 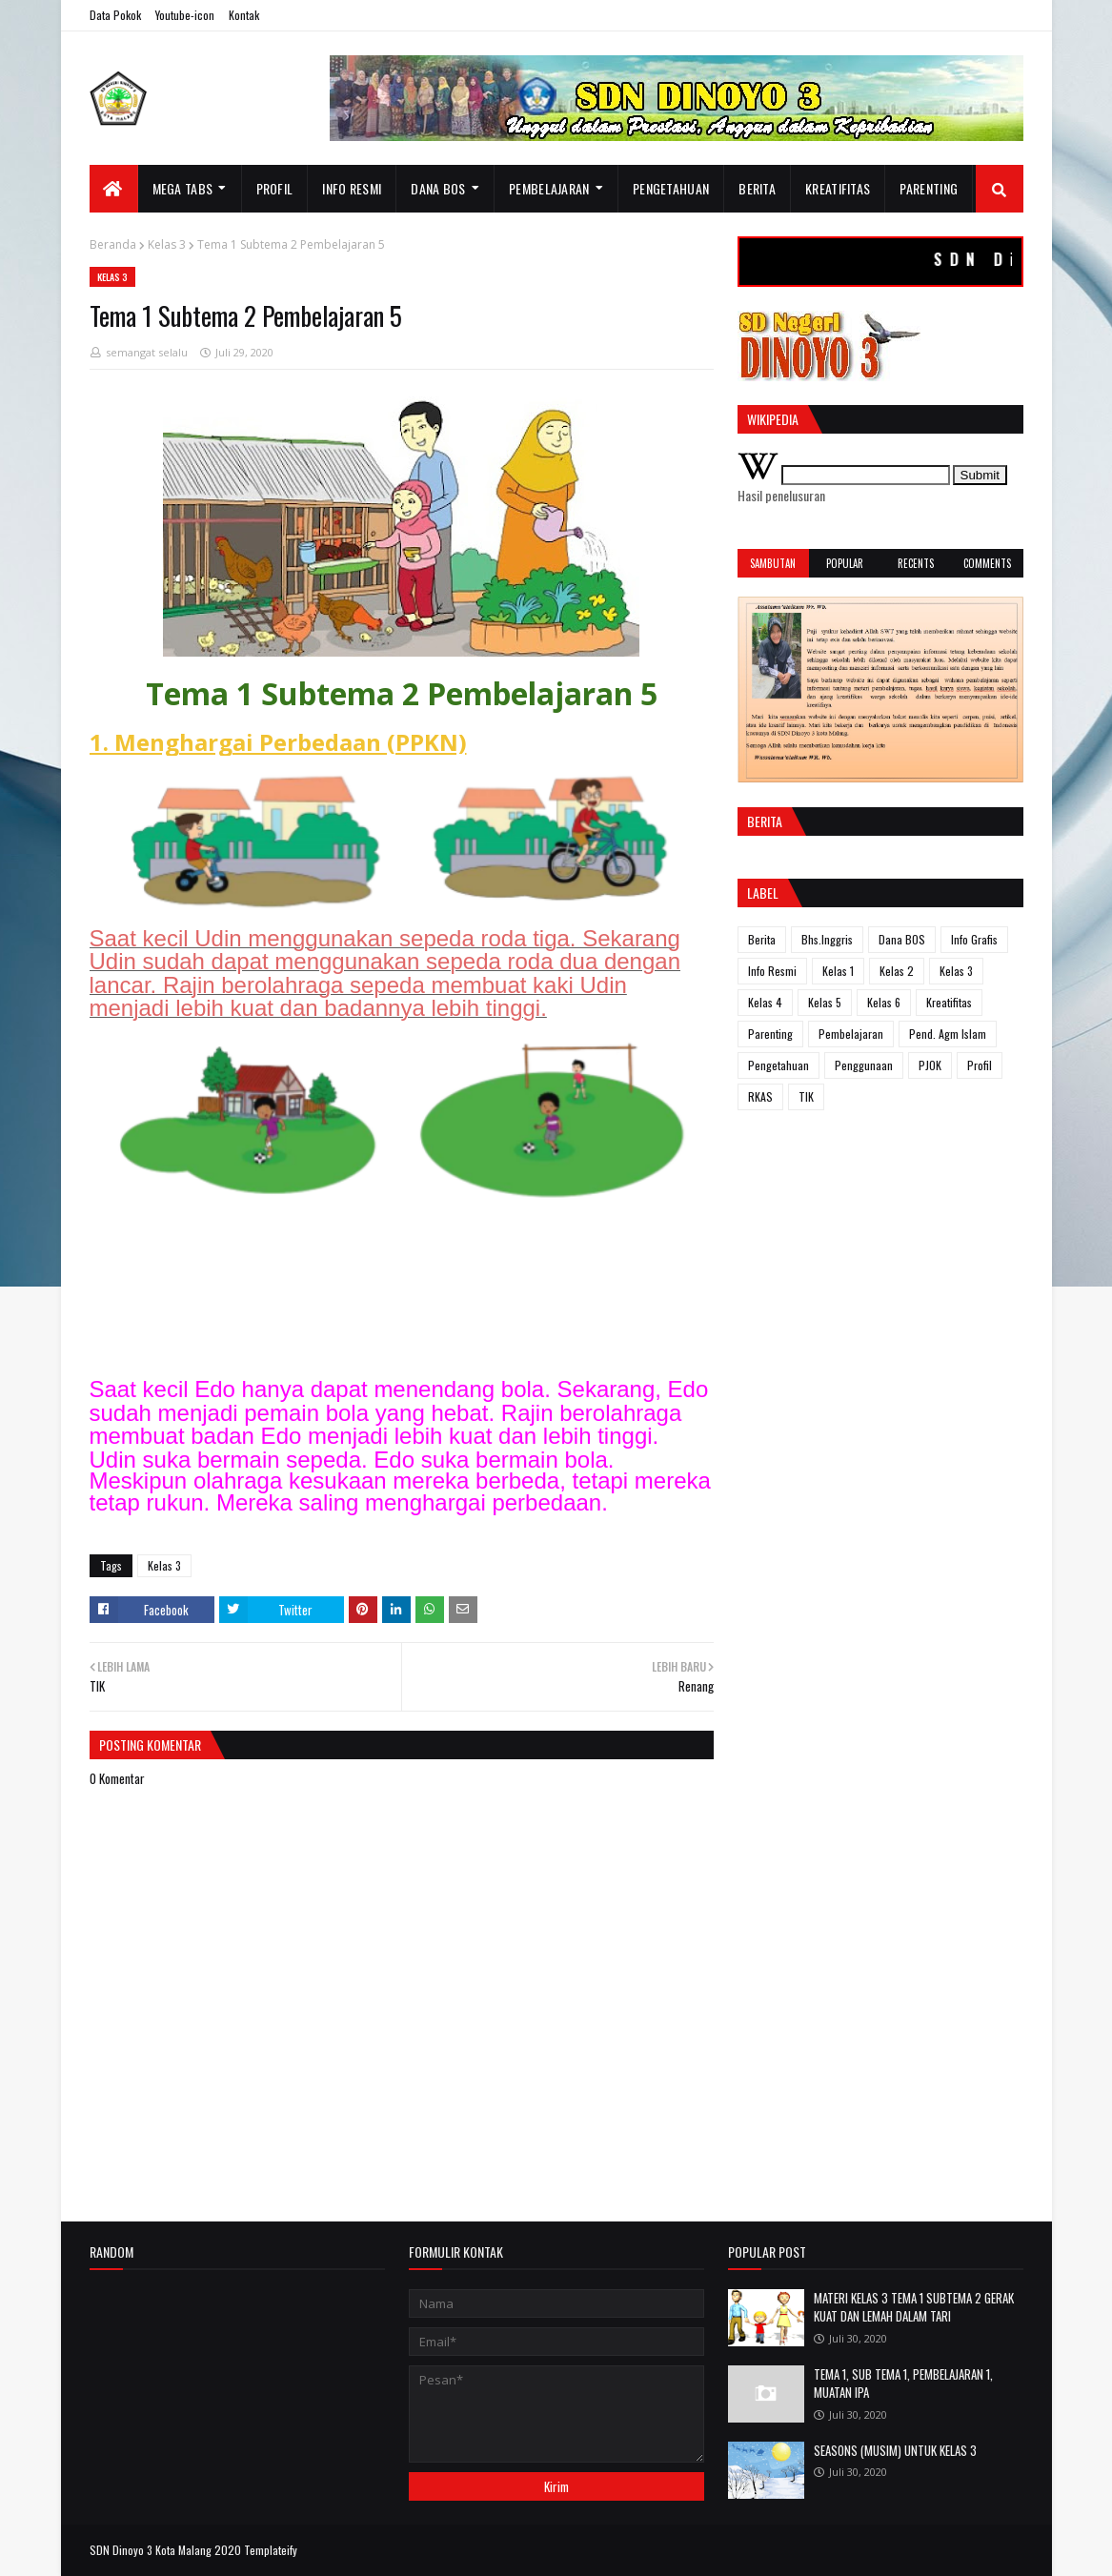 I want to click on Kreatifitas [menuitem], so click(x=837, y=188).